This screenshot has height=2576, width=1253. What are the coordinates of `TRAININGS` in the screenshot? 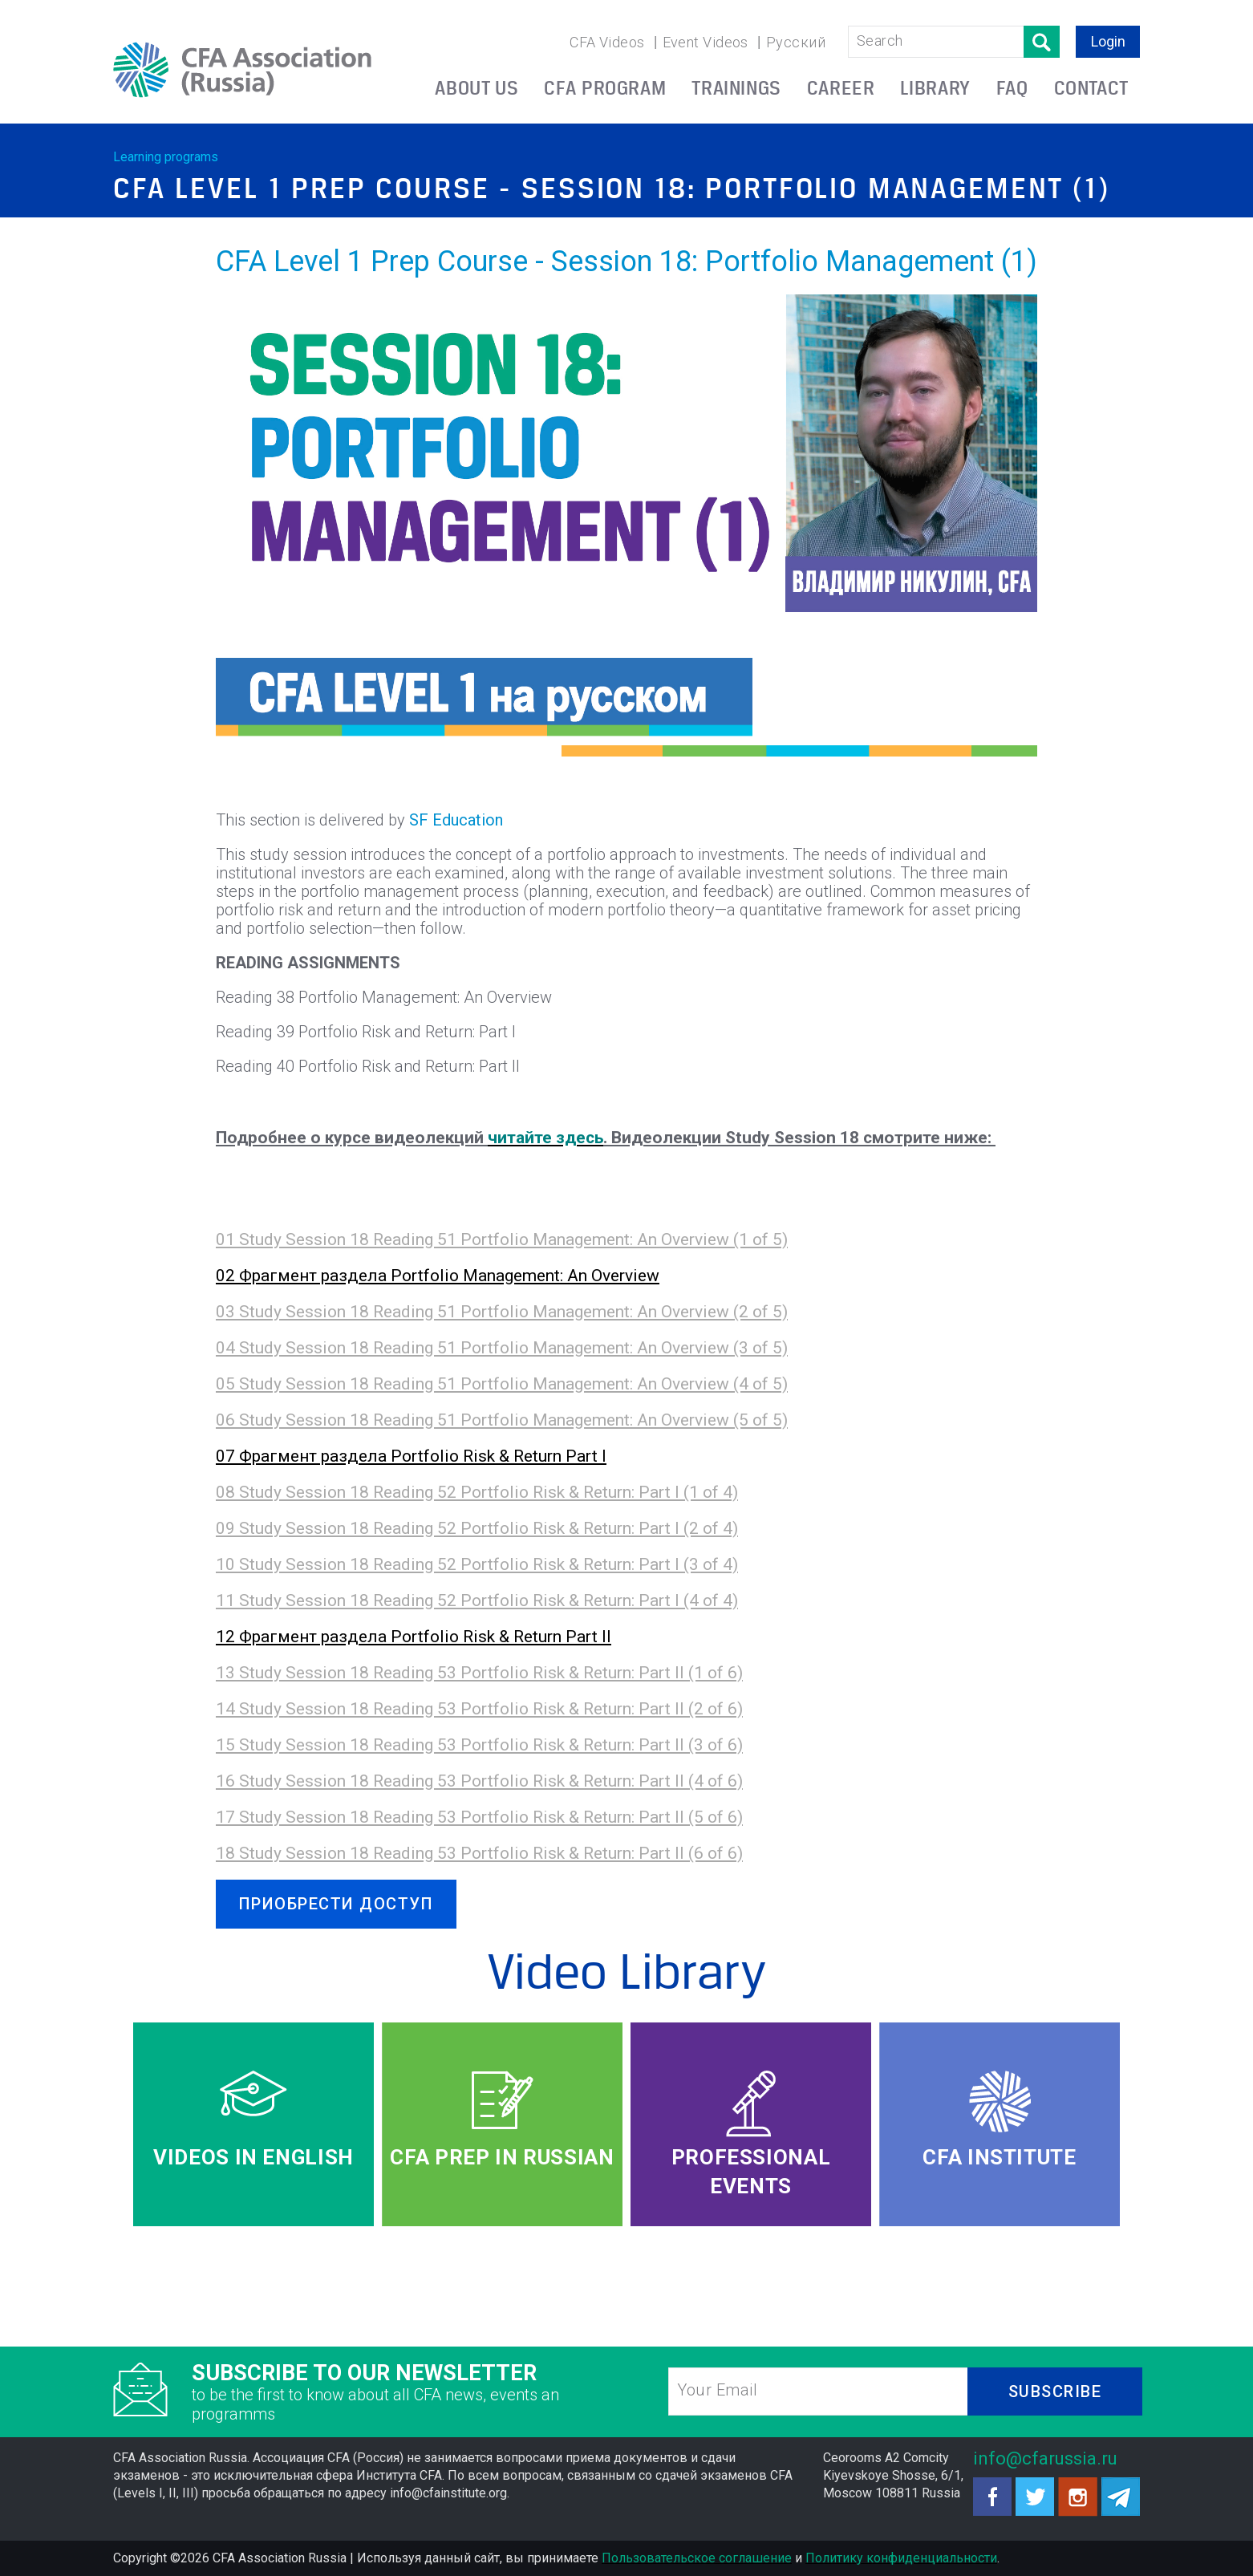 It's located at (736, 88).